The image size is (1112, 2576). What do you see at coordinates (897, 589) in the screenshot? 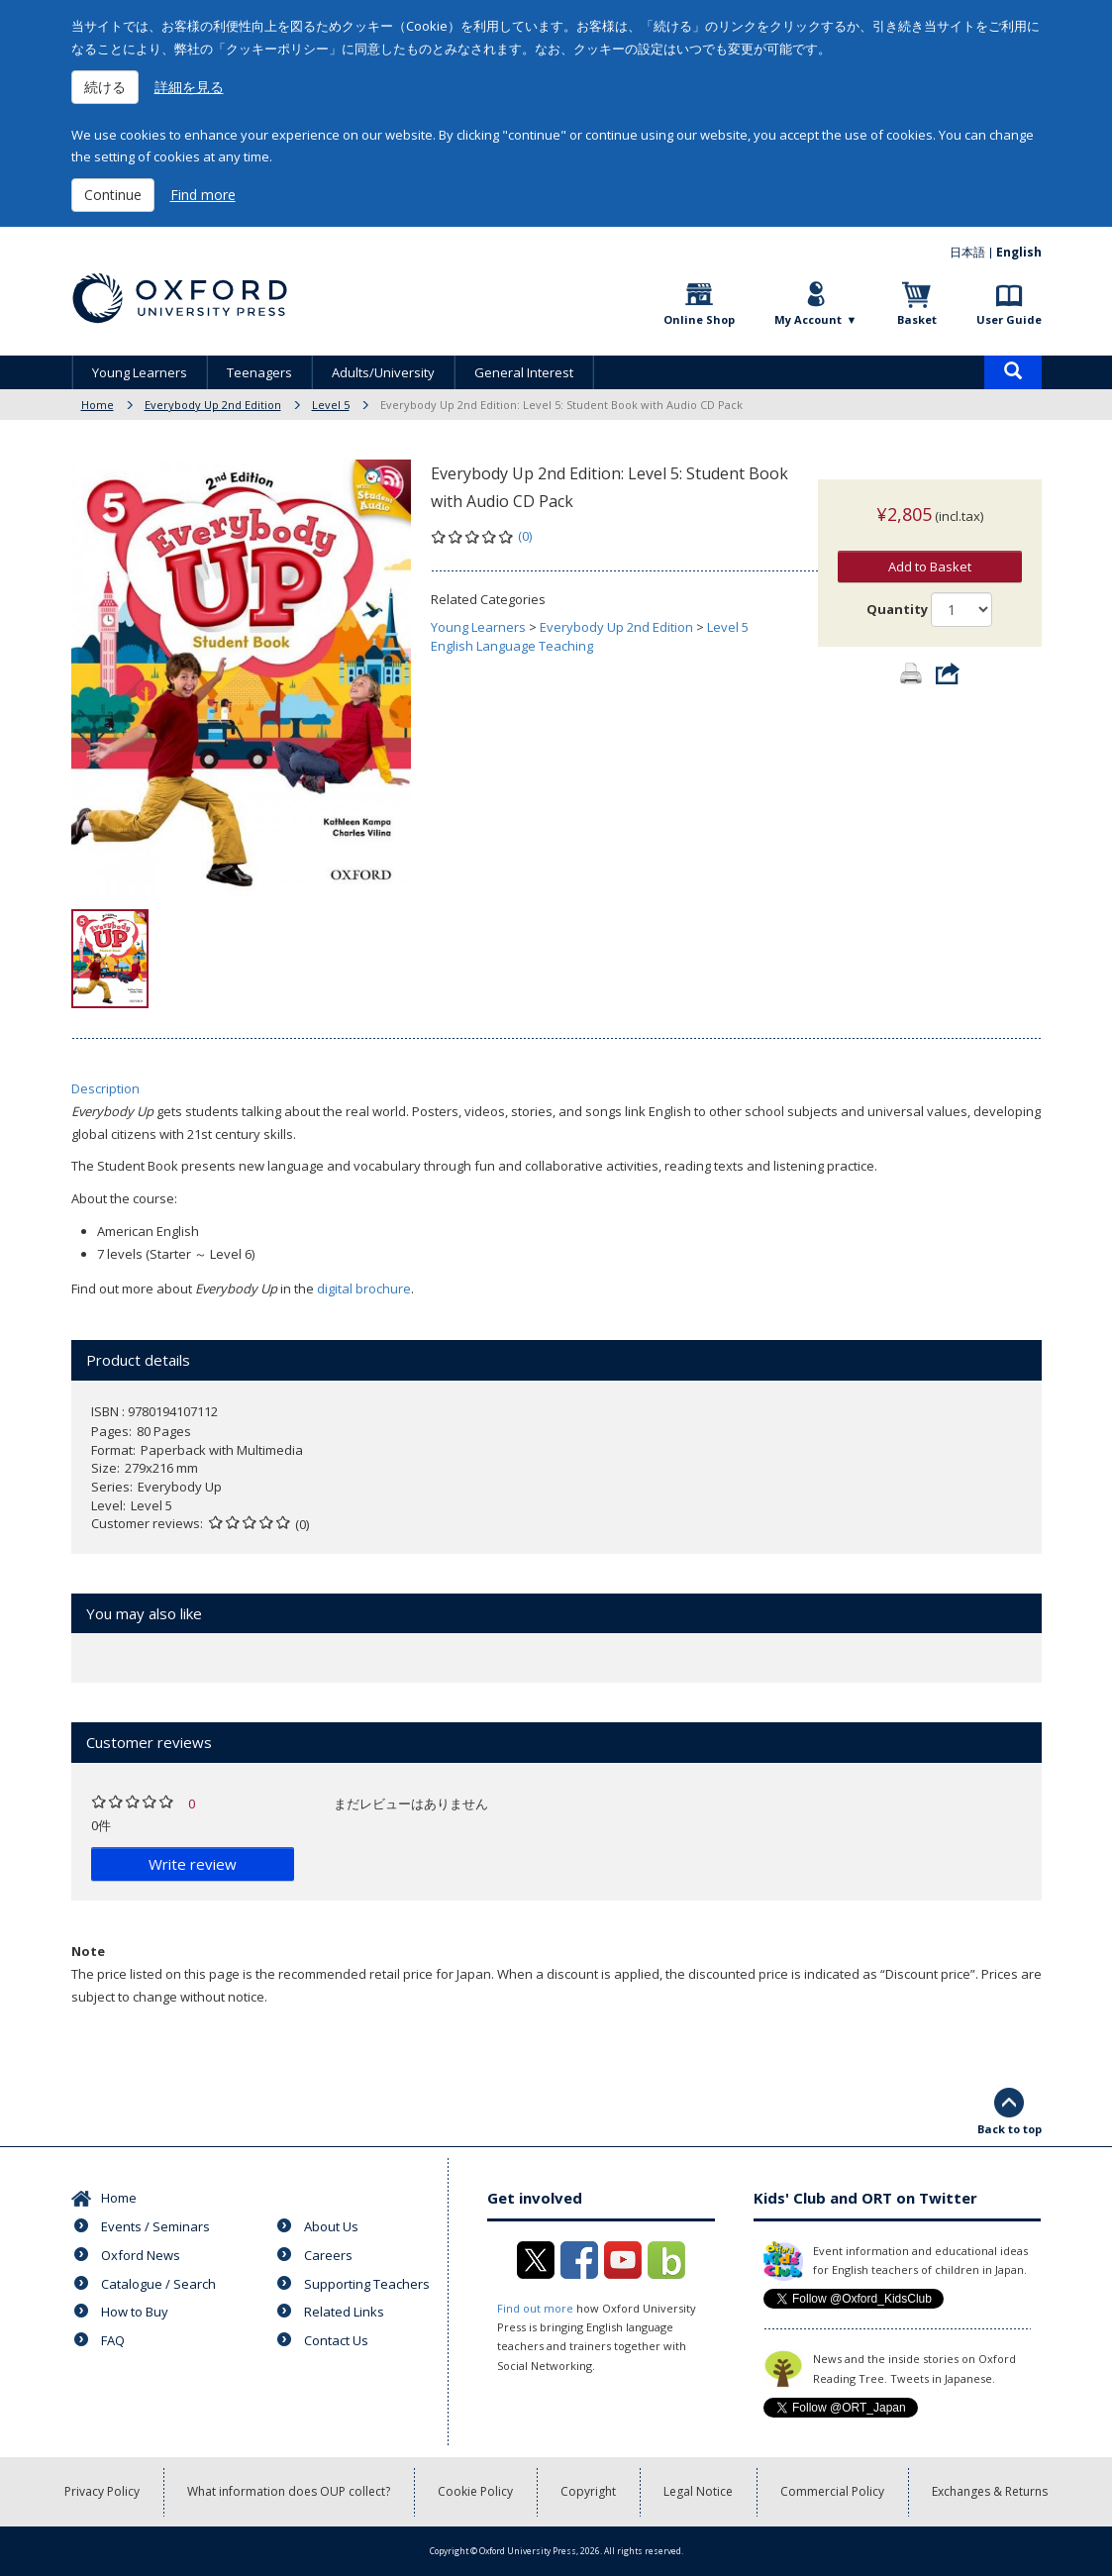
I see `Quantity` at bounding box center [897, 589].